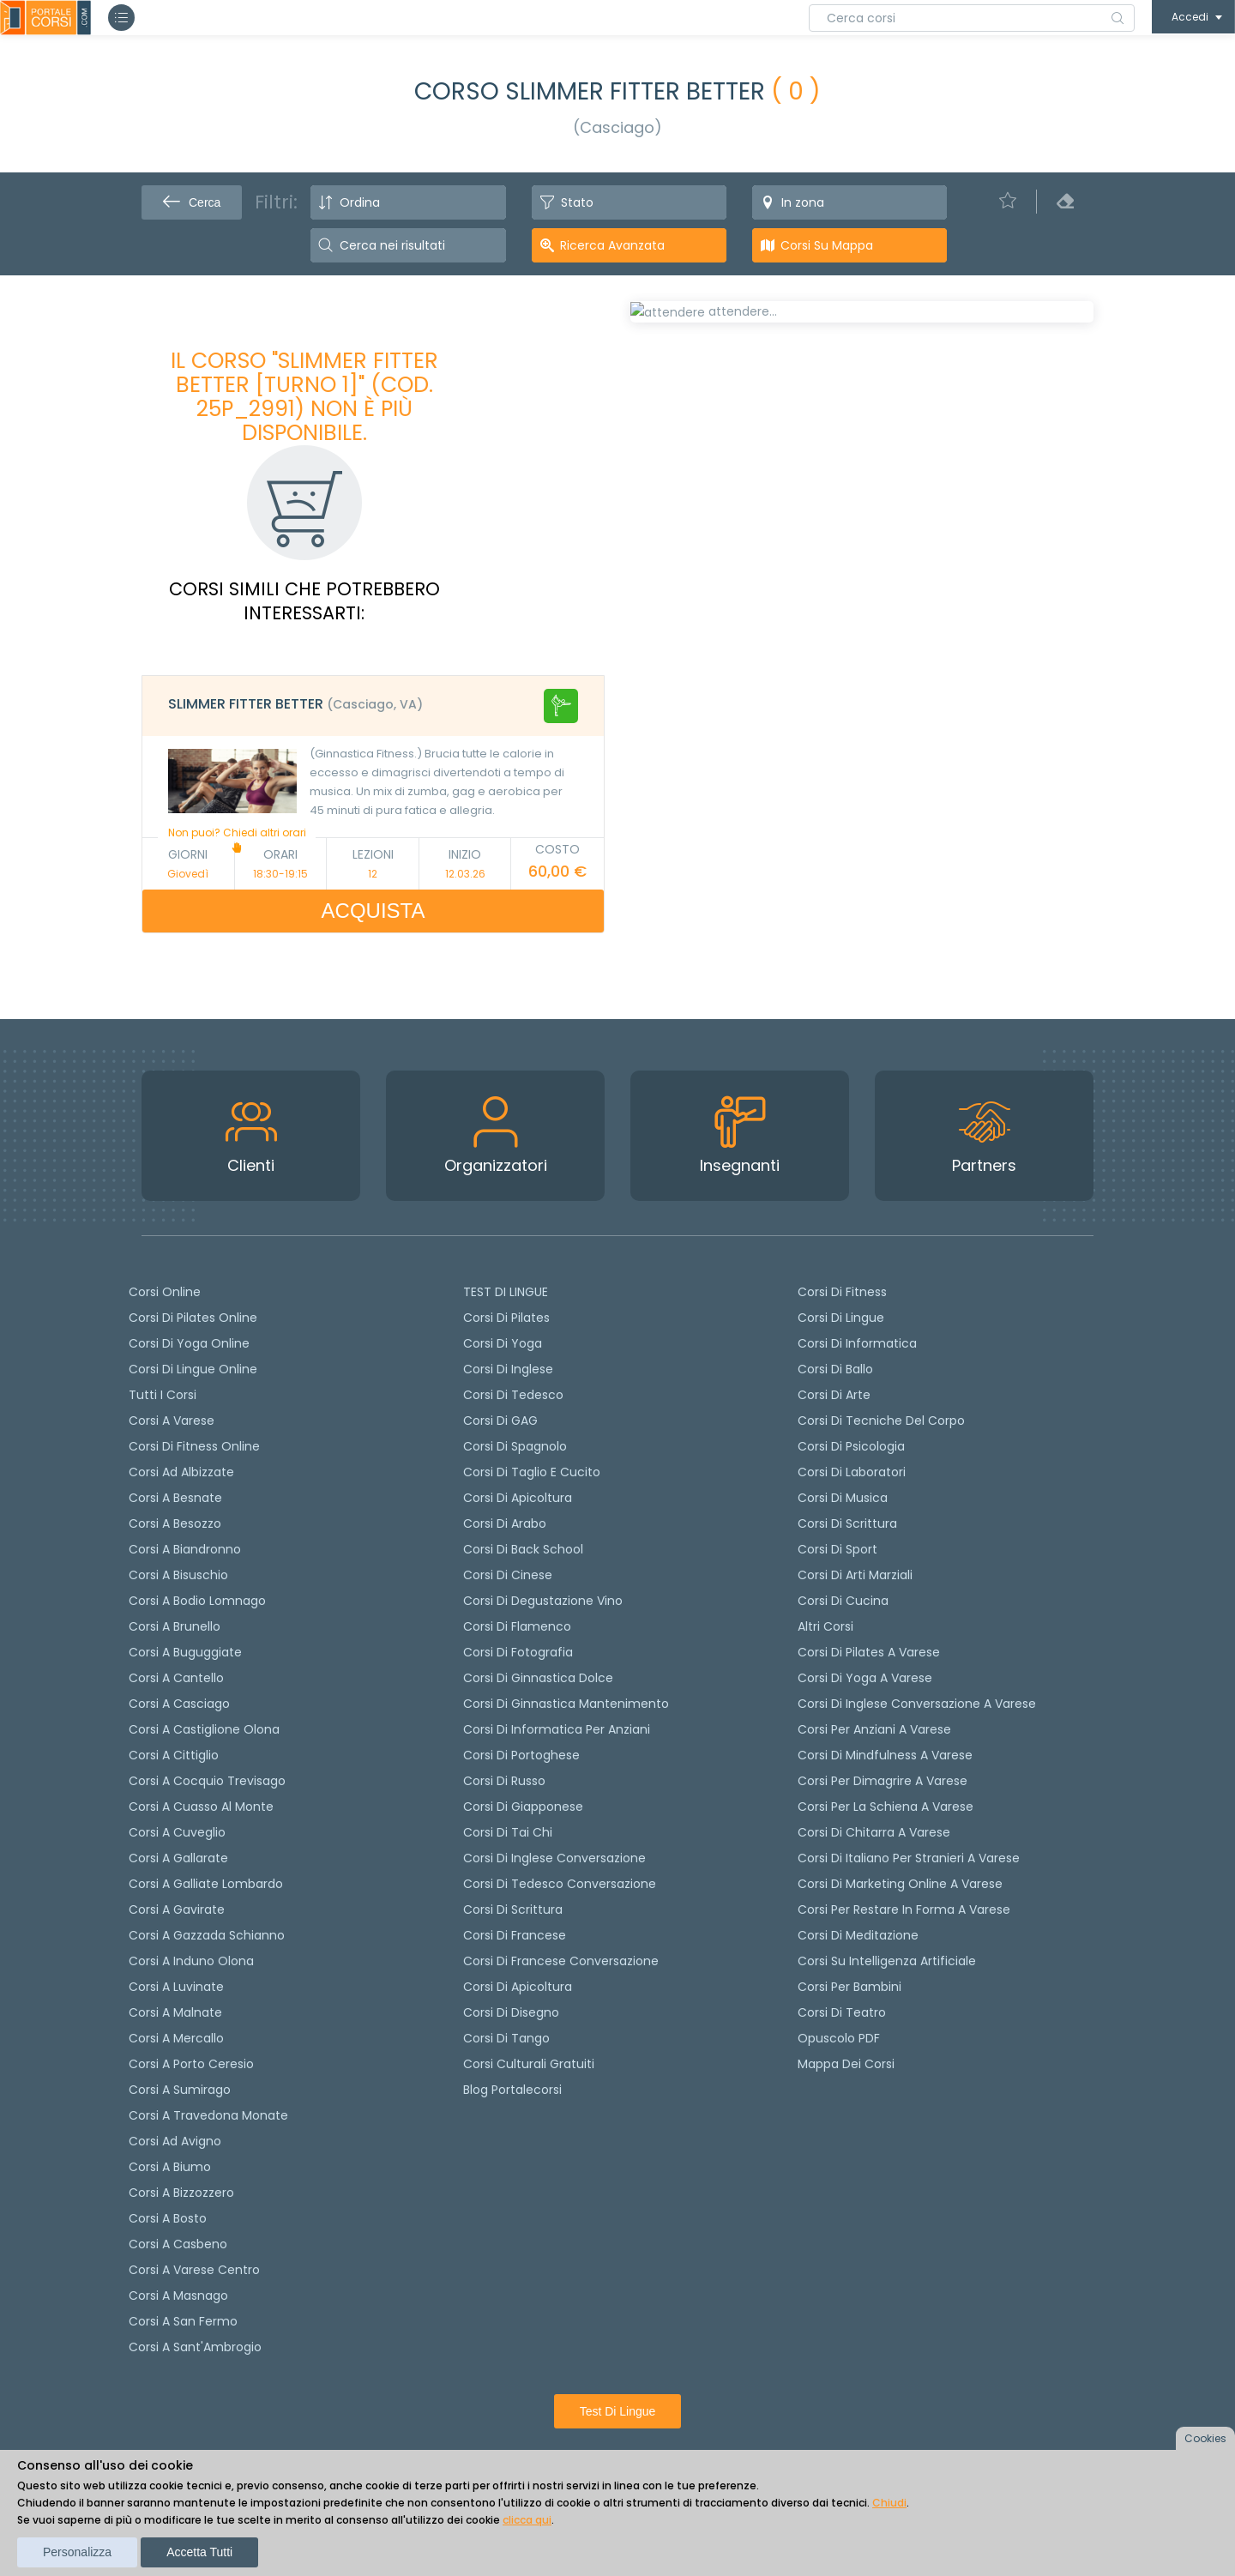  What do you see at coordinates (904, 1909) in the screenshot?
I see `Corsi per restare in forma a Varese` at bounding box center [904, 1909].